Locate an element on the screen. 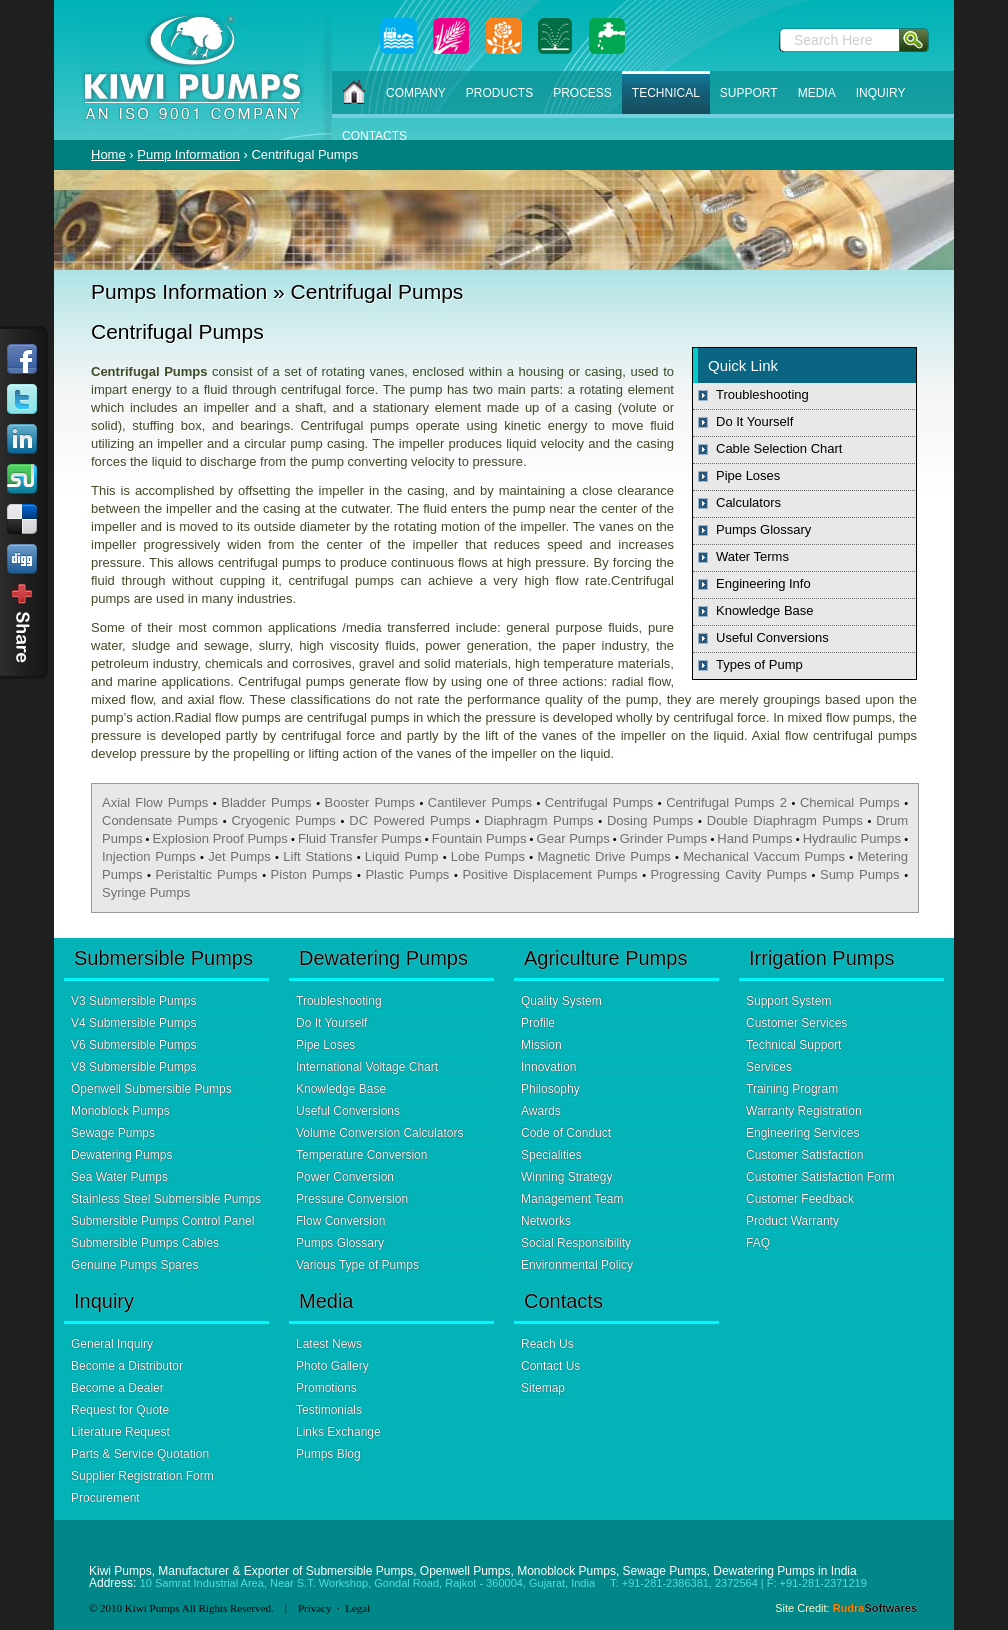 The height and width of the screenshot is (1630, 1008). Support System is located at coordinates (788, 1001).